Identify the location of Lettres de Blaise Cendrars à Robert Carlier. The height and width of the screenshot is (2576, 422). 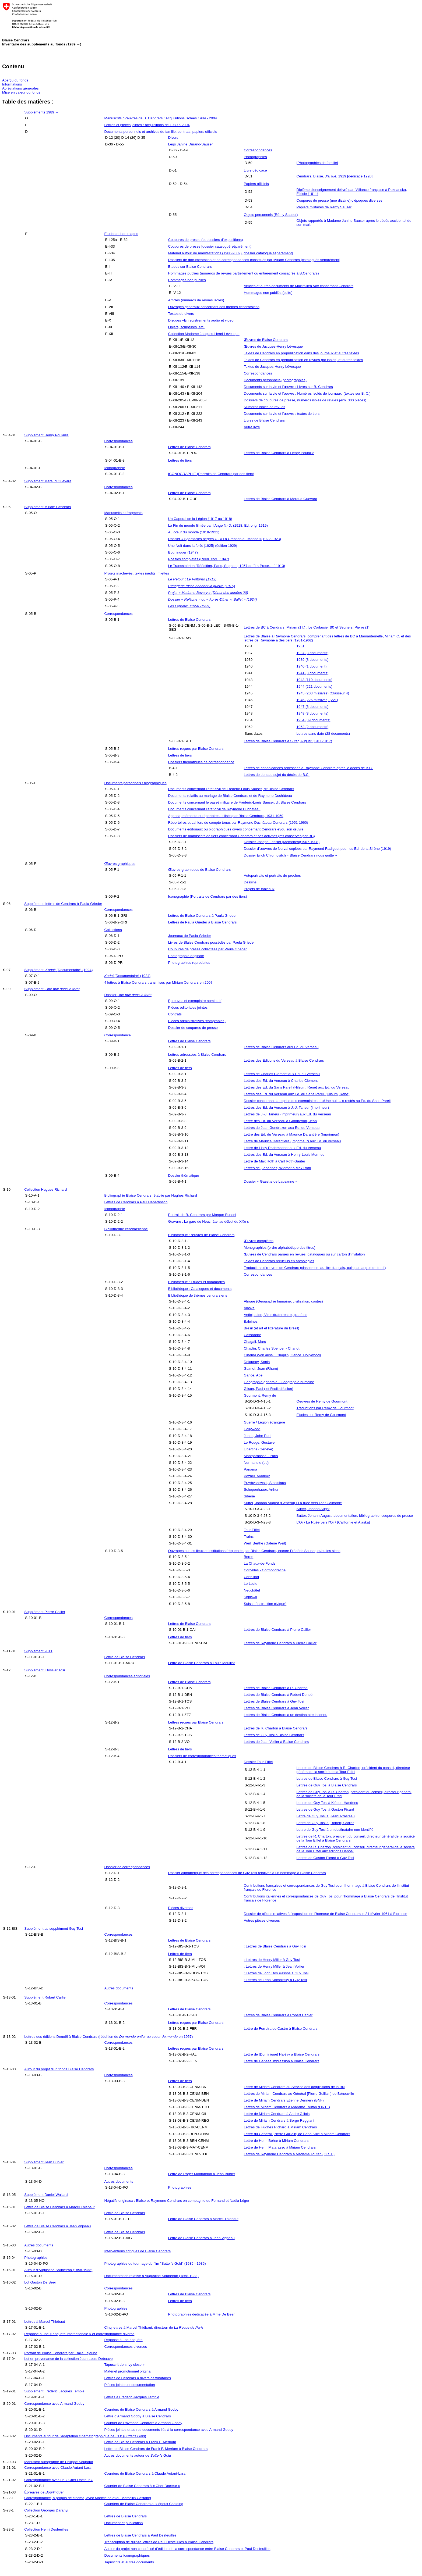
(278, 2015).